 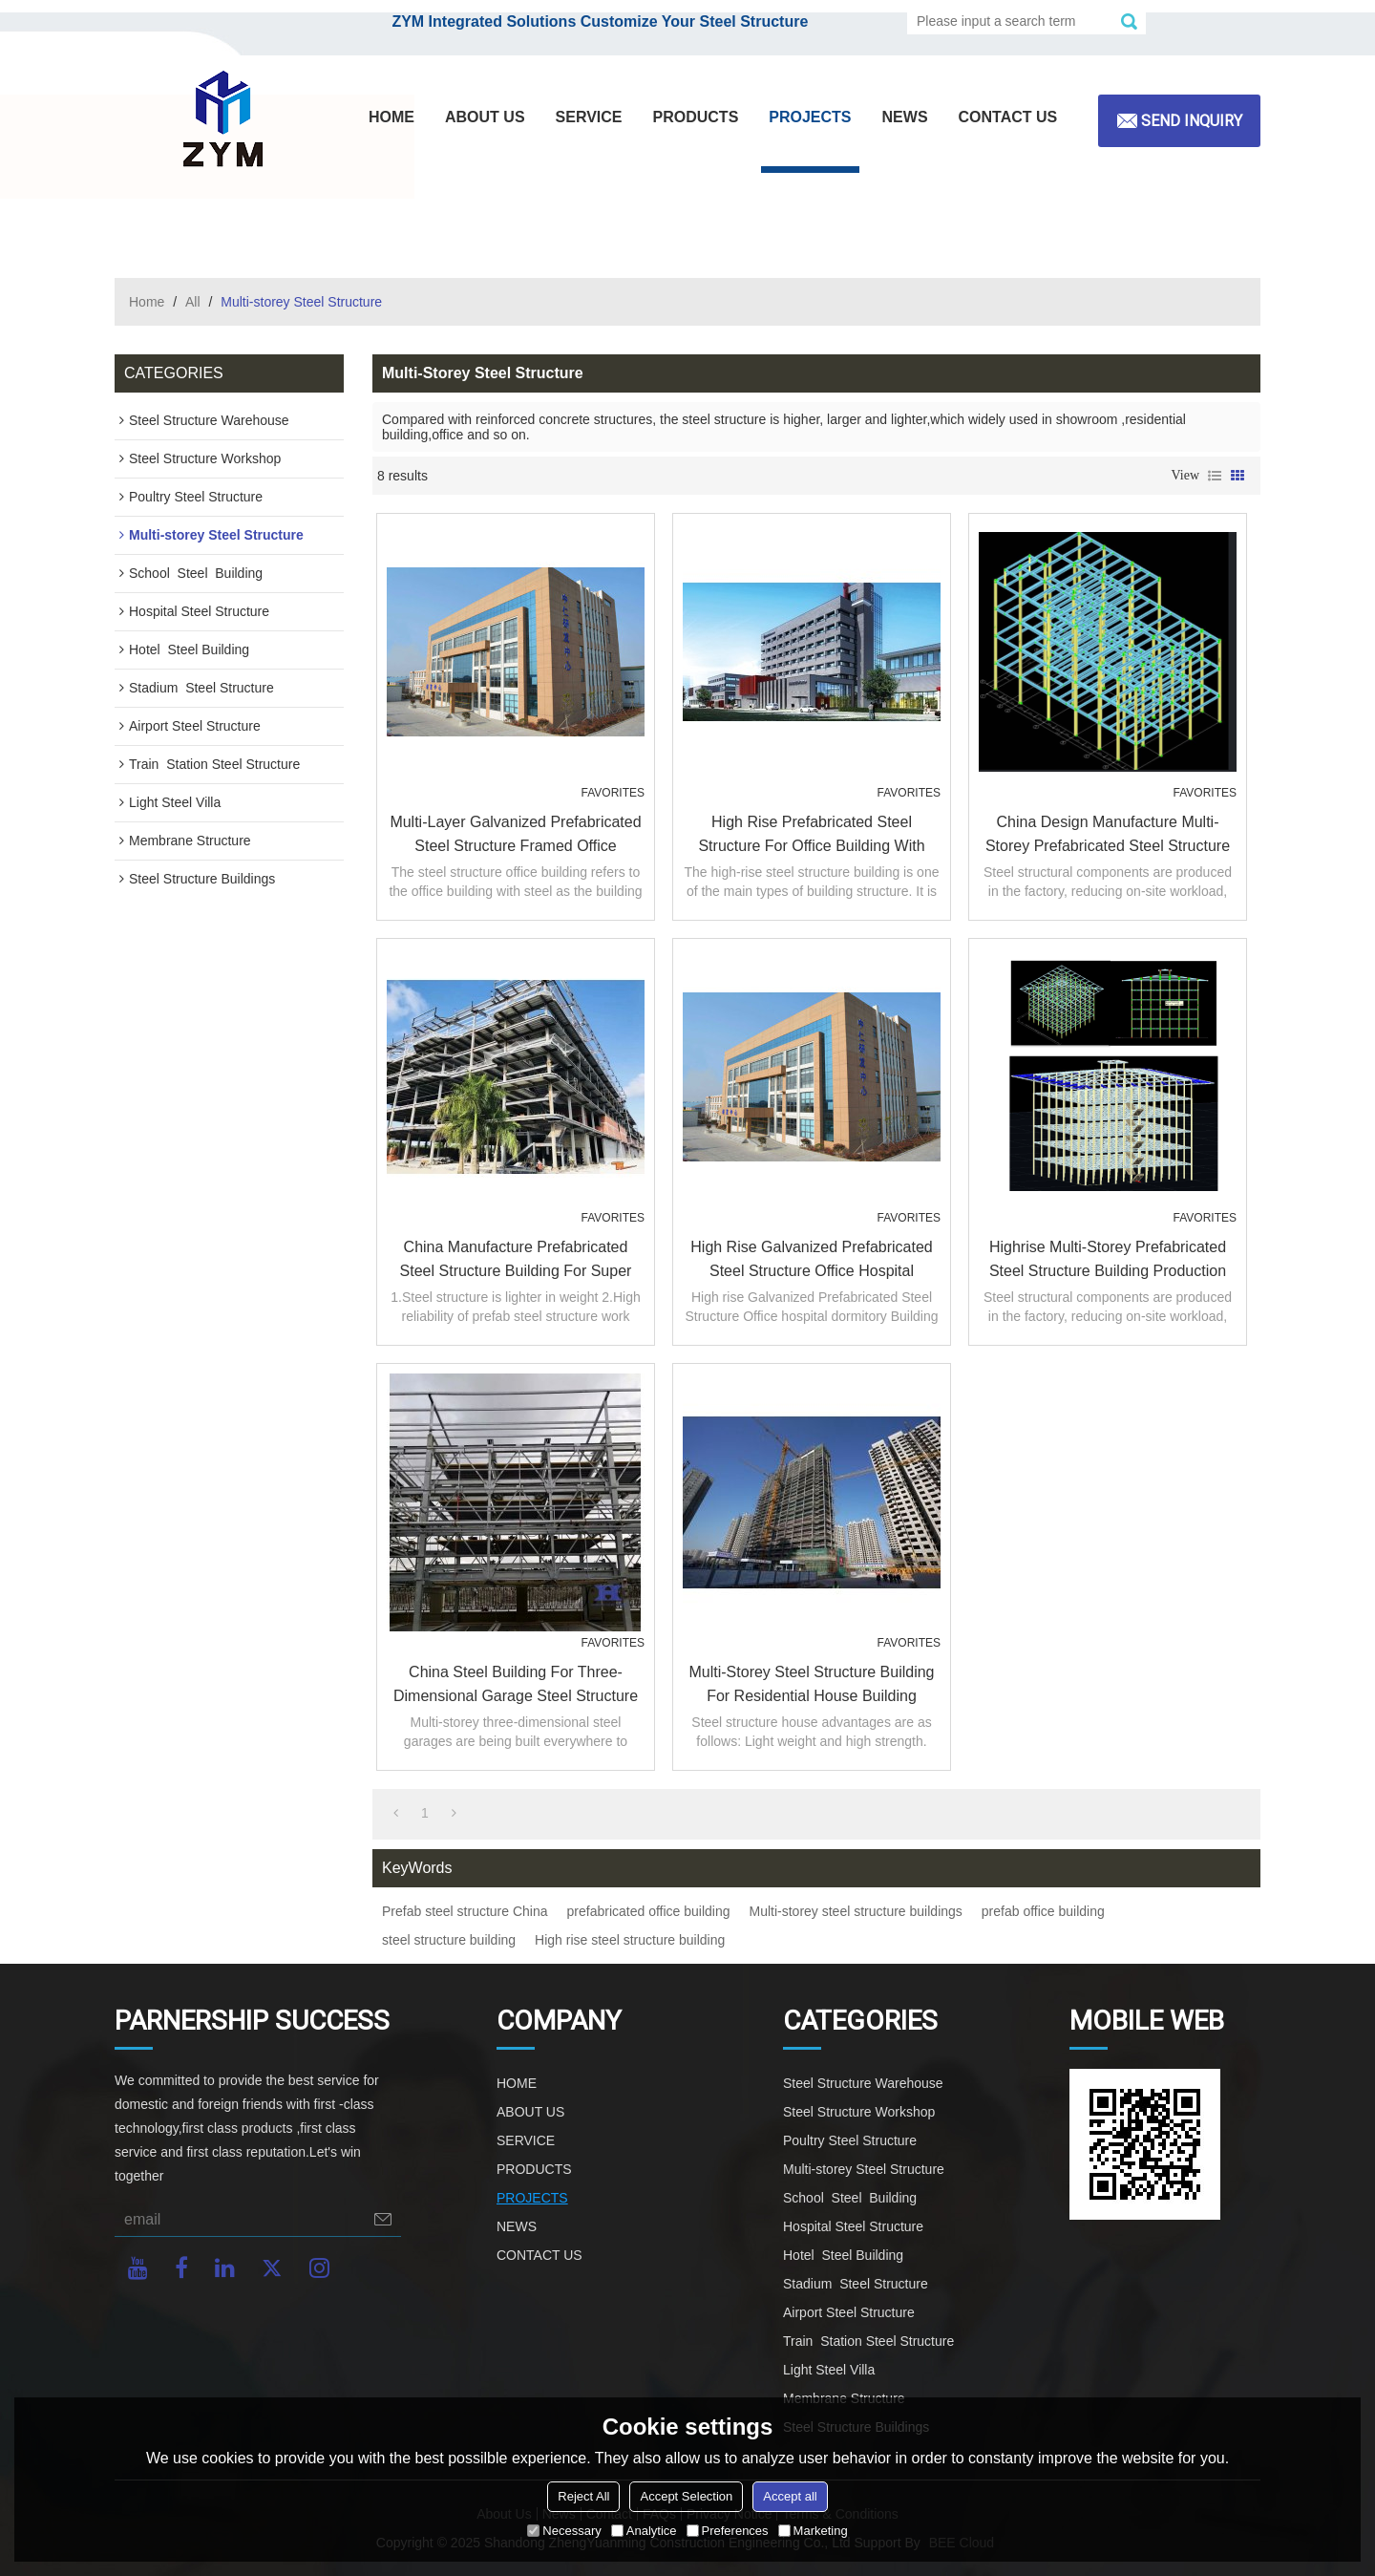 I want to click on China steel building for three-dimensional garage steel structure, so click(x=515, y=1684).